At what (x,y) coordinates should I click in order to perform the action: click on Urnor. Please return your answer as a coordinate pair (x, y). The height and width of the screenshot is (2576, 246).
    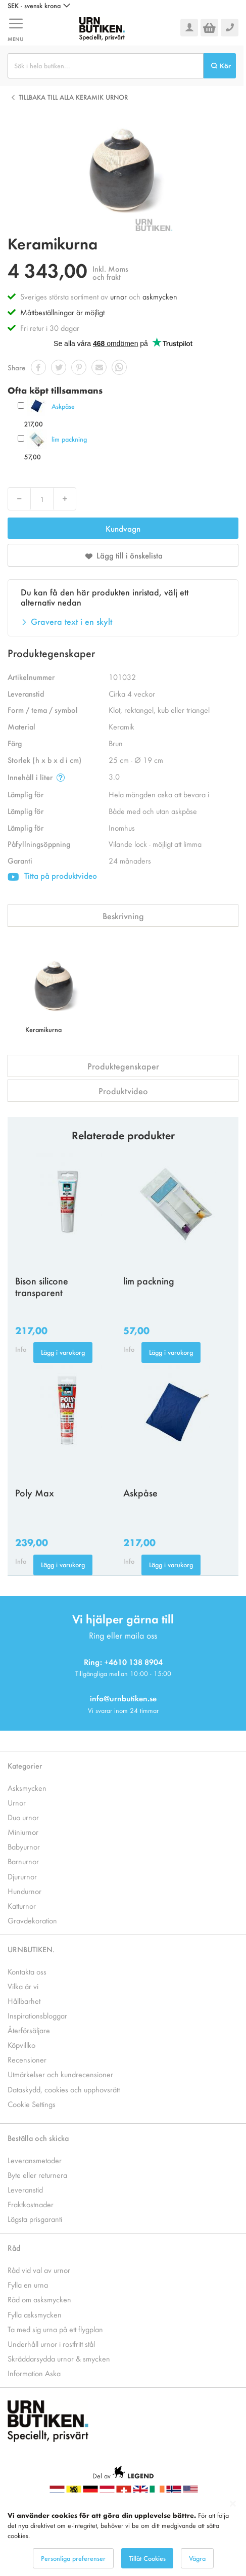
    Looking at the image, I should click on (17, 1802).